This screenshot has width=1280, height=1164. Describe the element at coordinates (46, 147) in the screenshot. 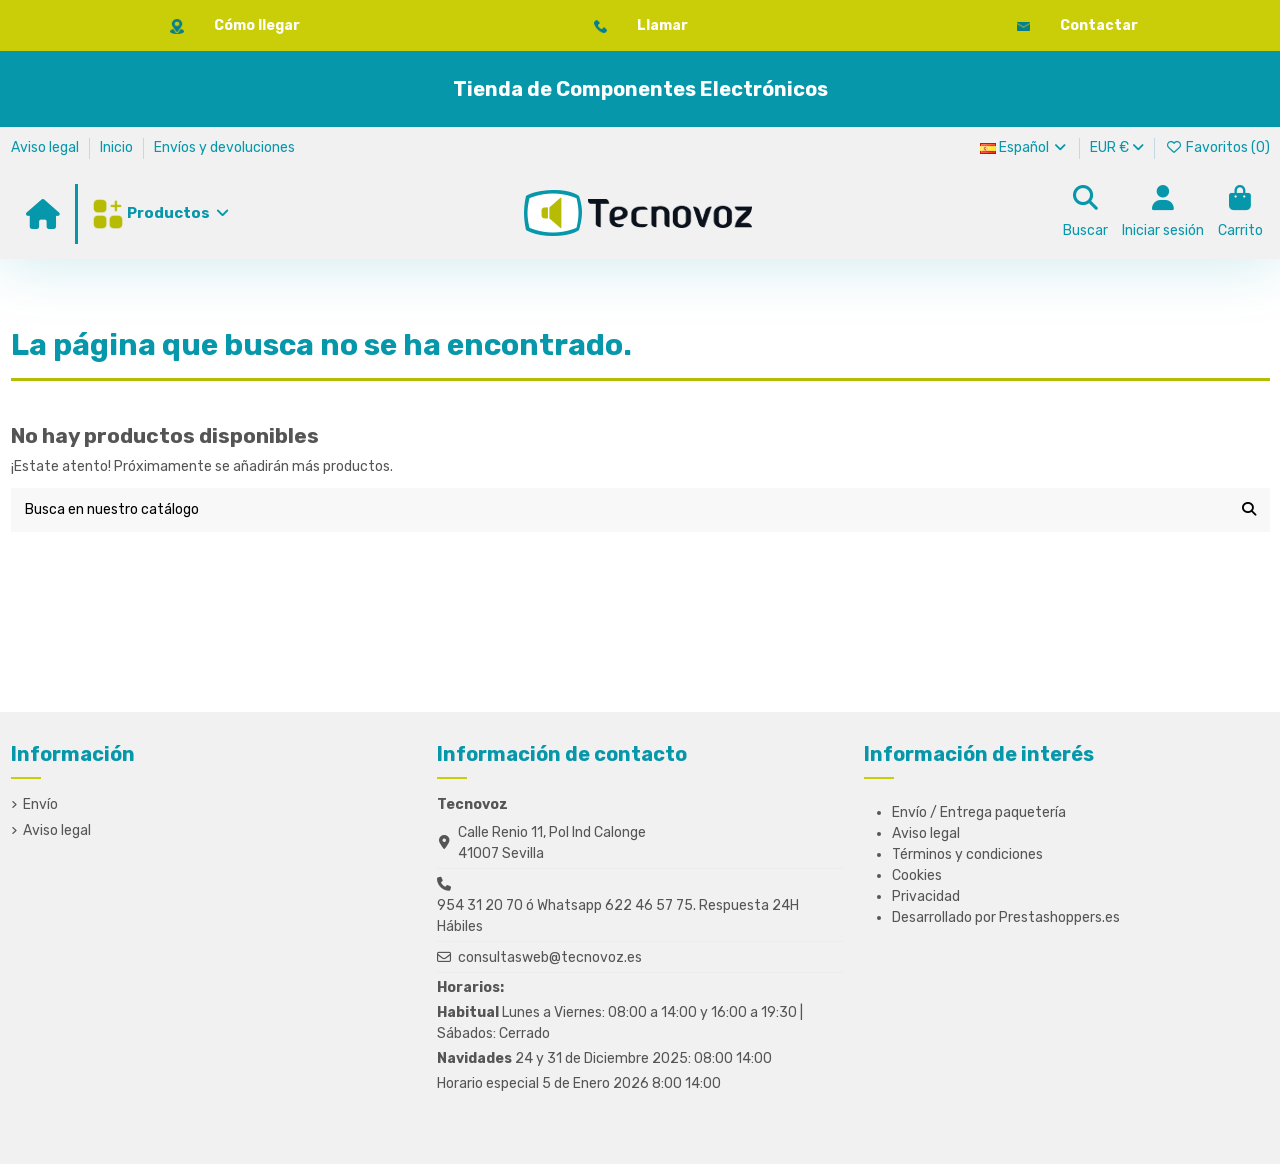

I see `Aviso legal` at that location.